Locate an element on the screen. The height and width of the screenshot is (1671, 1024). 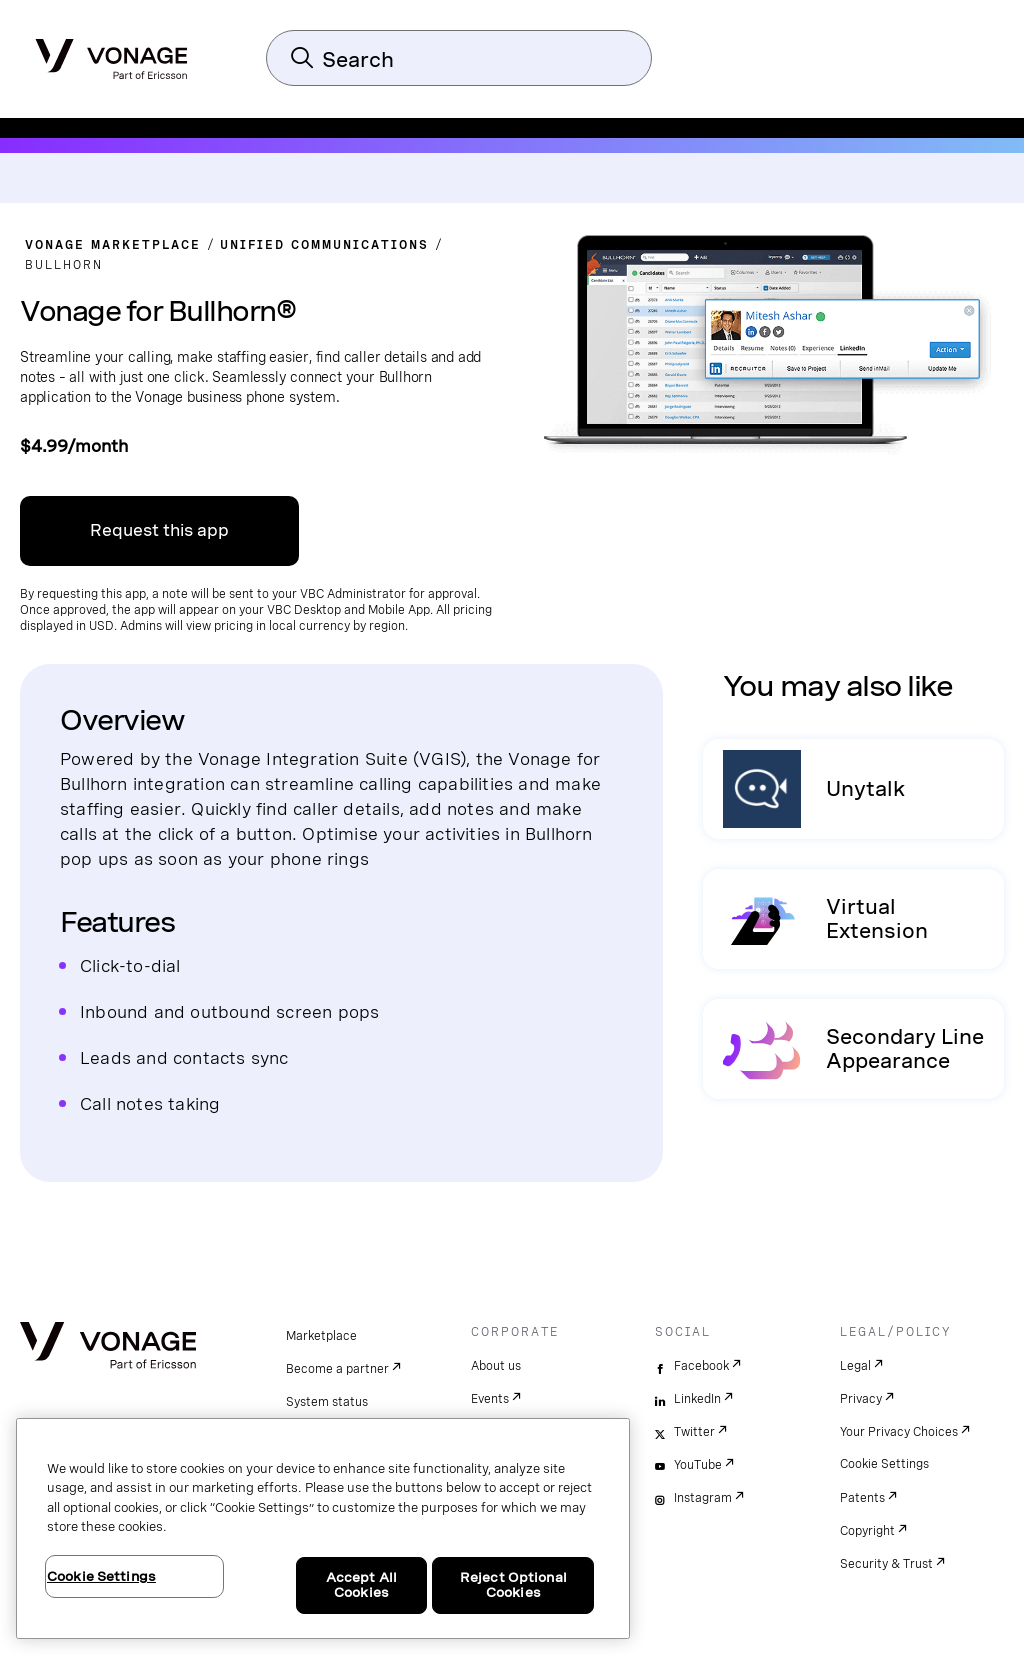
Your Privacy Choices is located at coordinates (899, 1432).